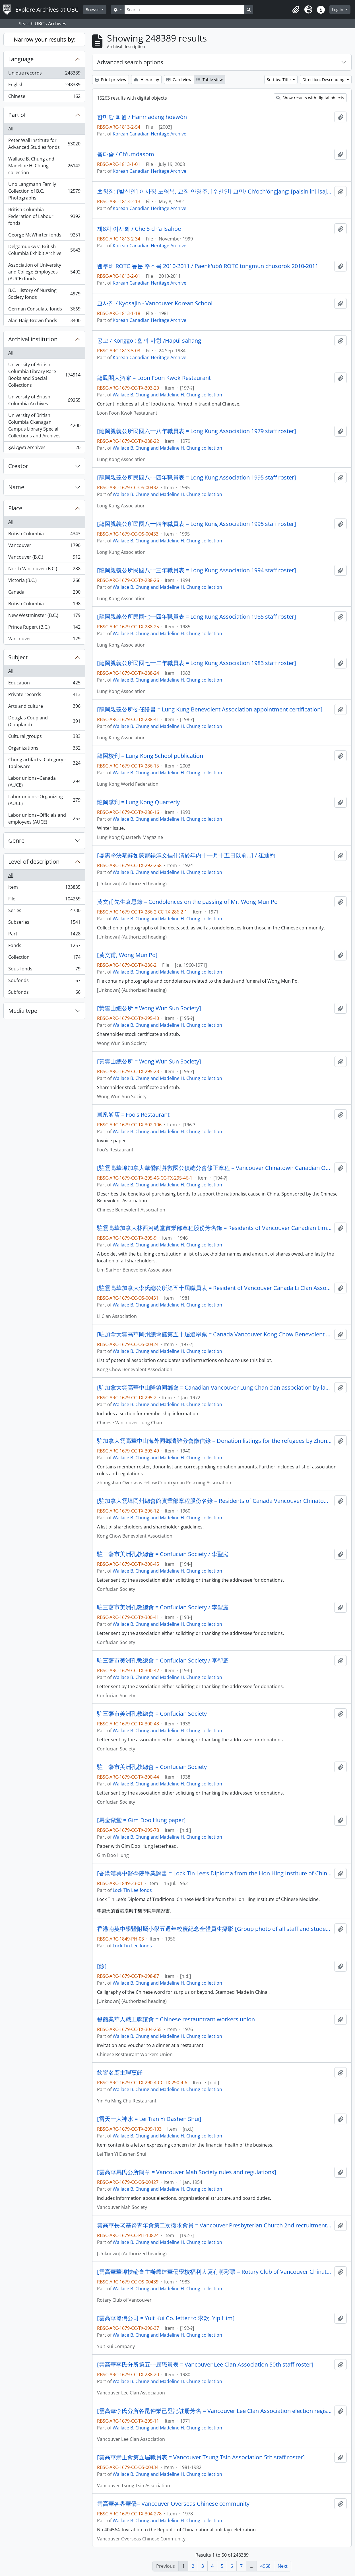  I want to click on Subject, so click(18, 657).